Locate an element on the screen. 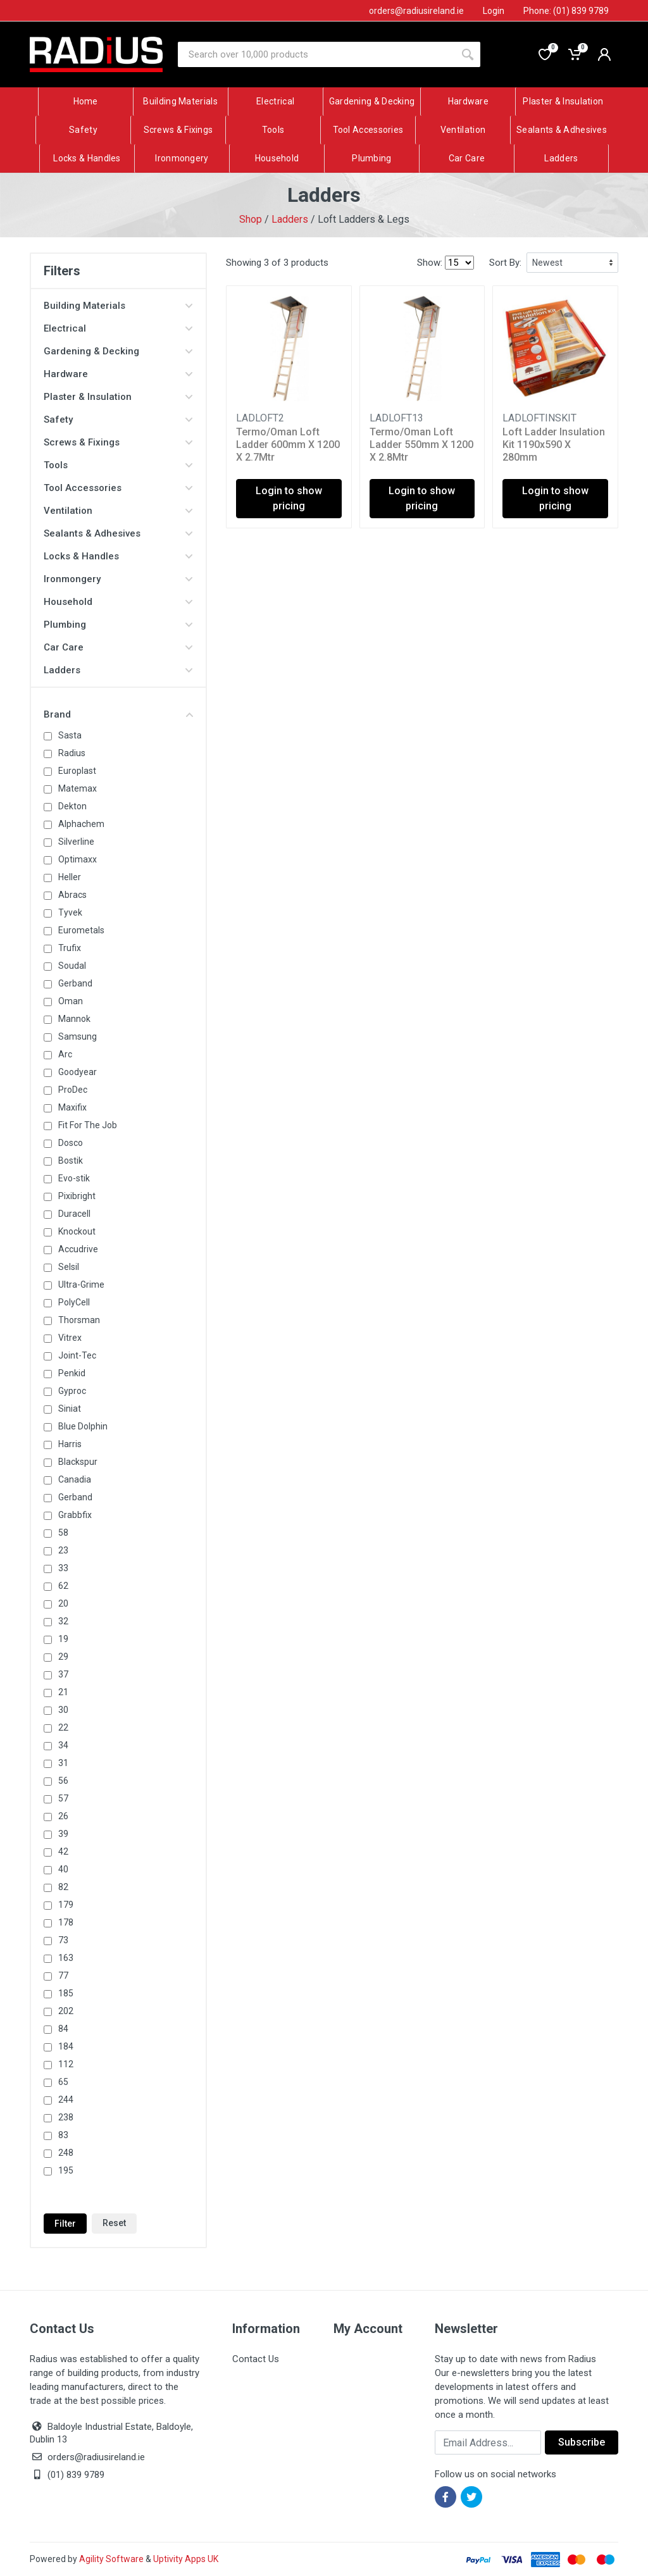  Ventilation is located at coordinates (118, 510).